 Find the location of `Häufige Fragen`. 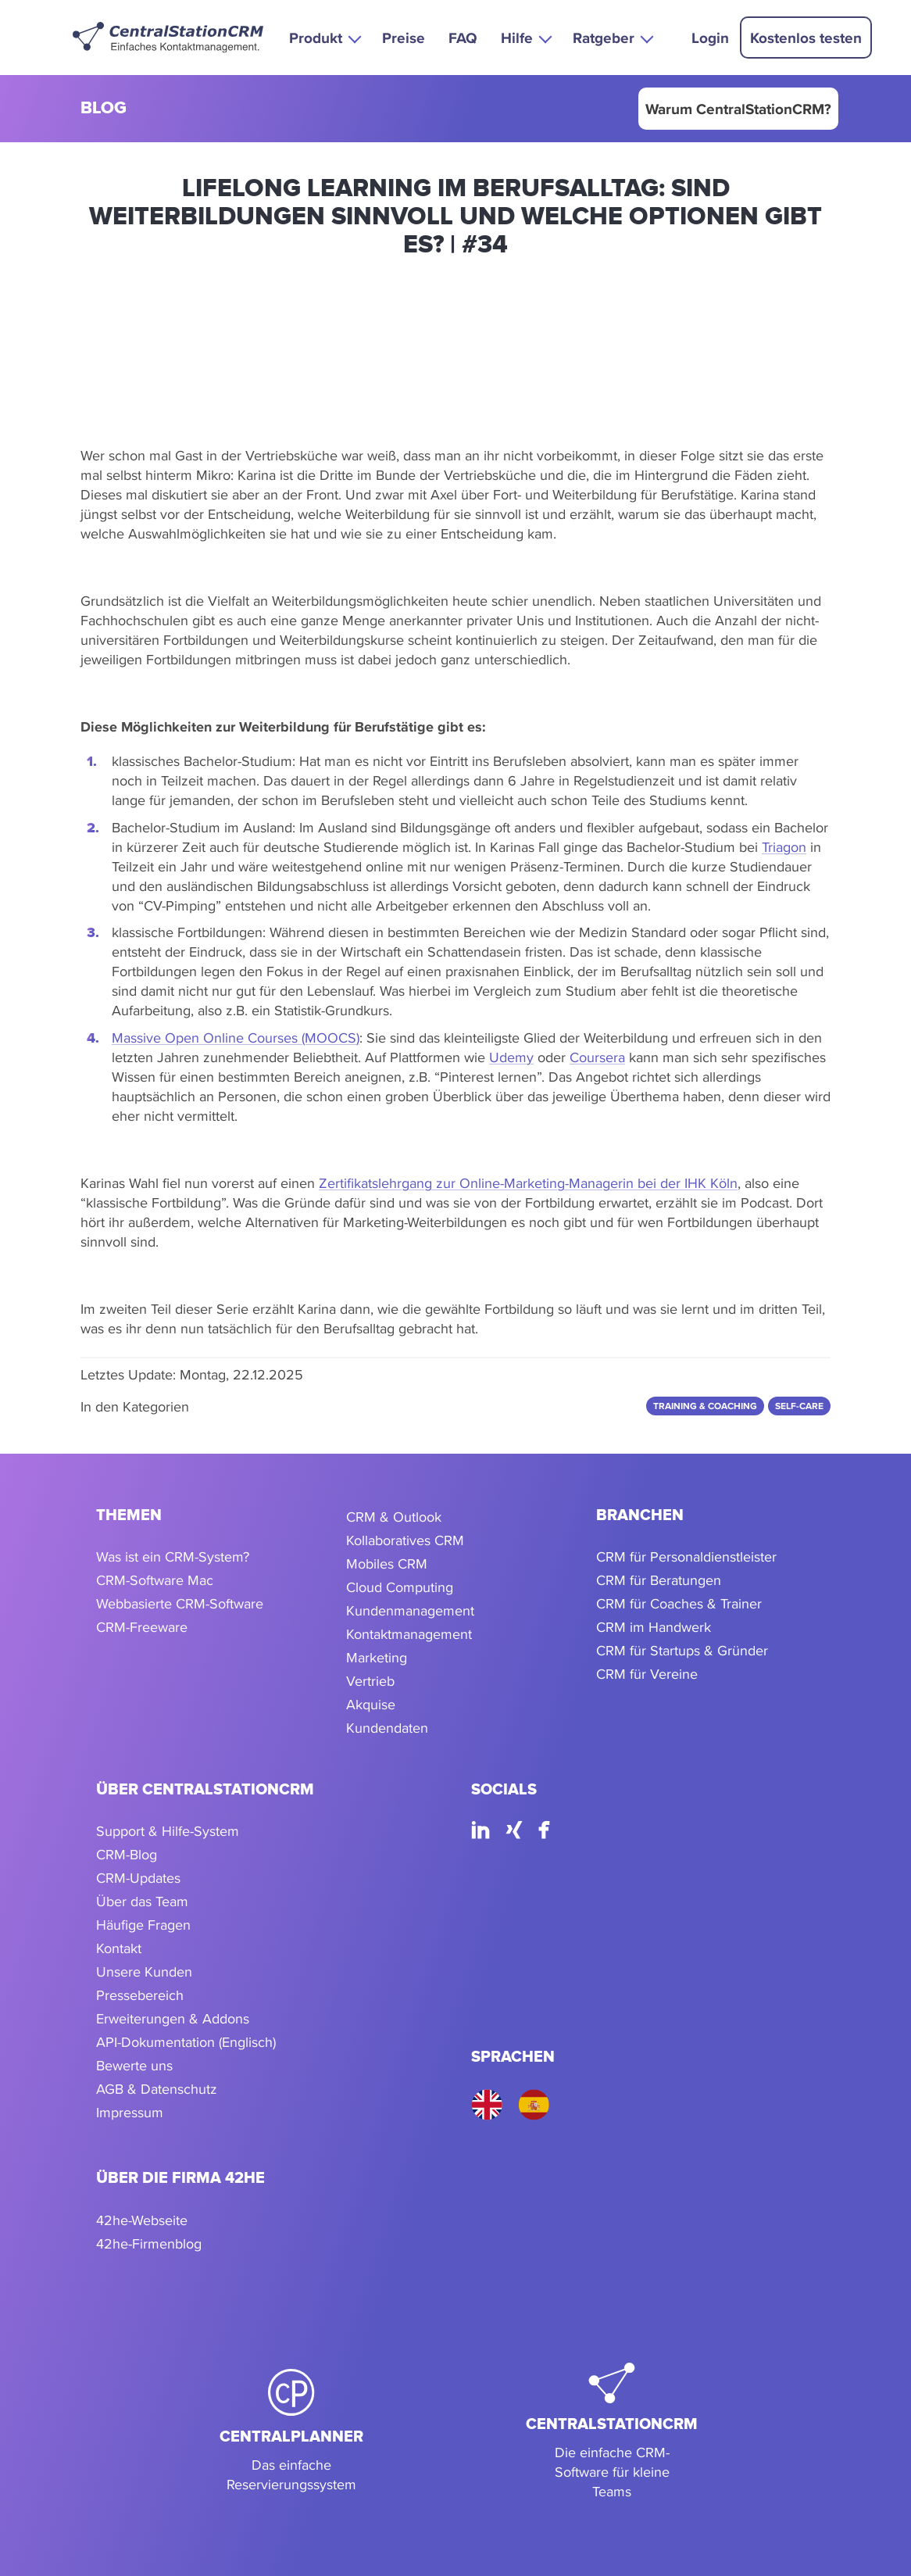

Häufige Fragen is located at coordinates (143, 1924).